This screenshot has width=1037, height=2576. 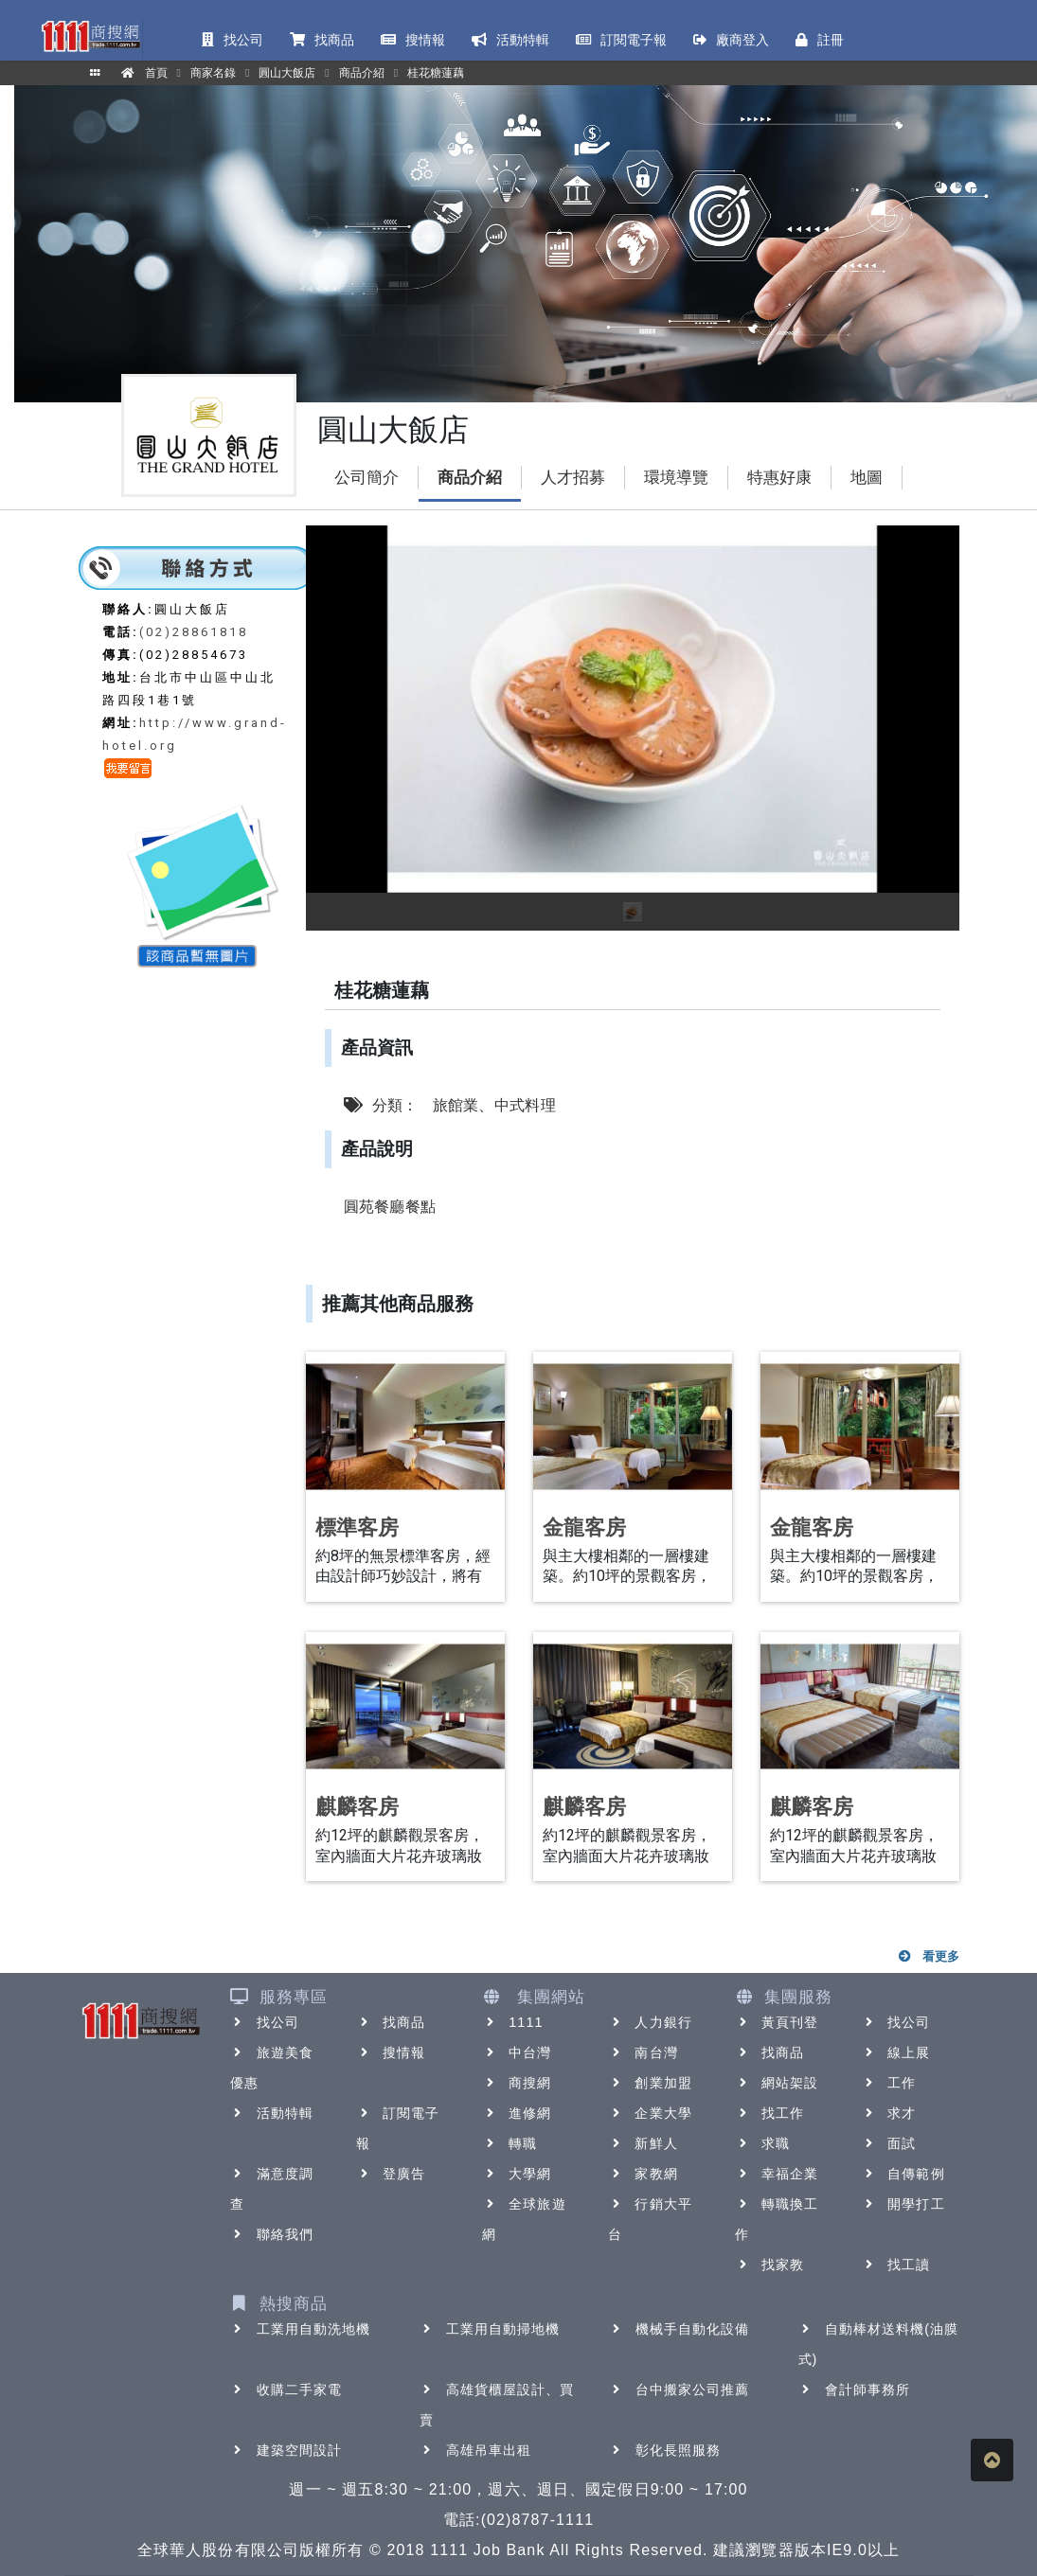 I want to click on 工業用自動掃地機, so click(x=490, y=2328).